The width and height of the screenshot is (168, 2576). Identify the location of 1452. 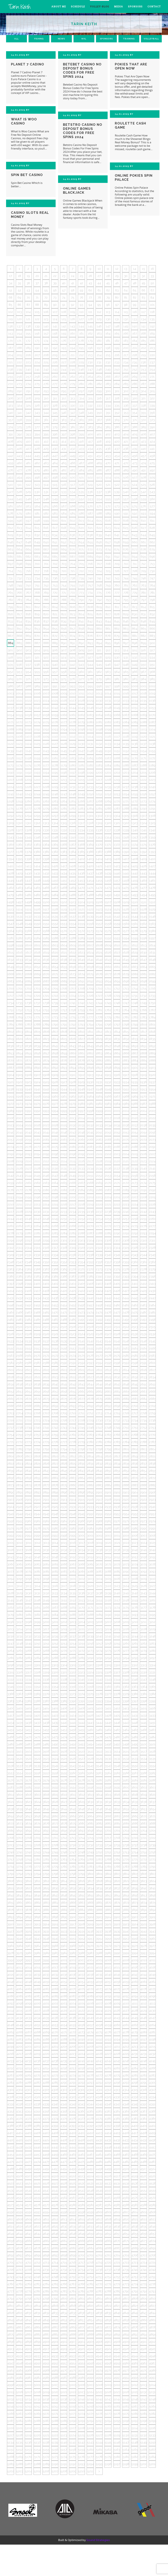
(72, 880).